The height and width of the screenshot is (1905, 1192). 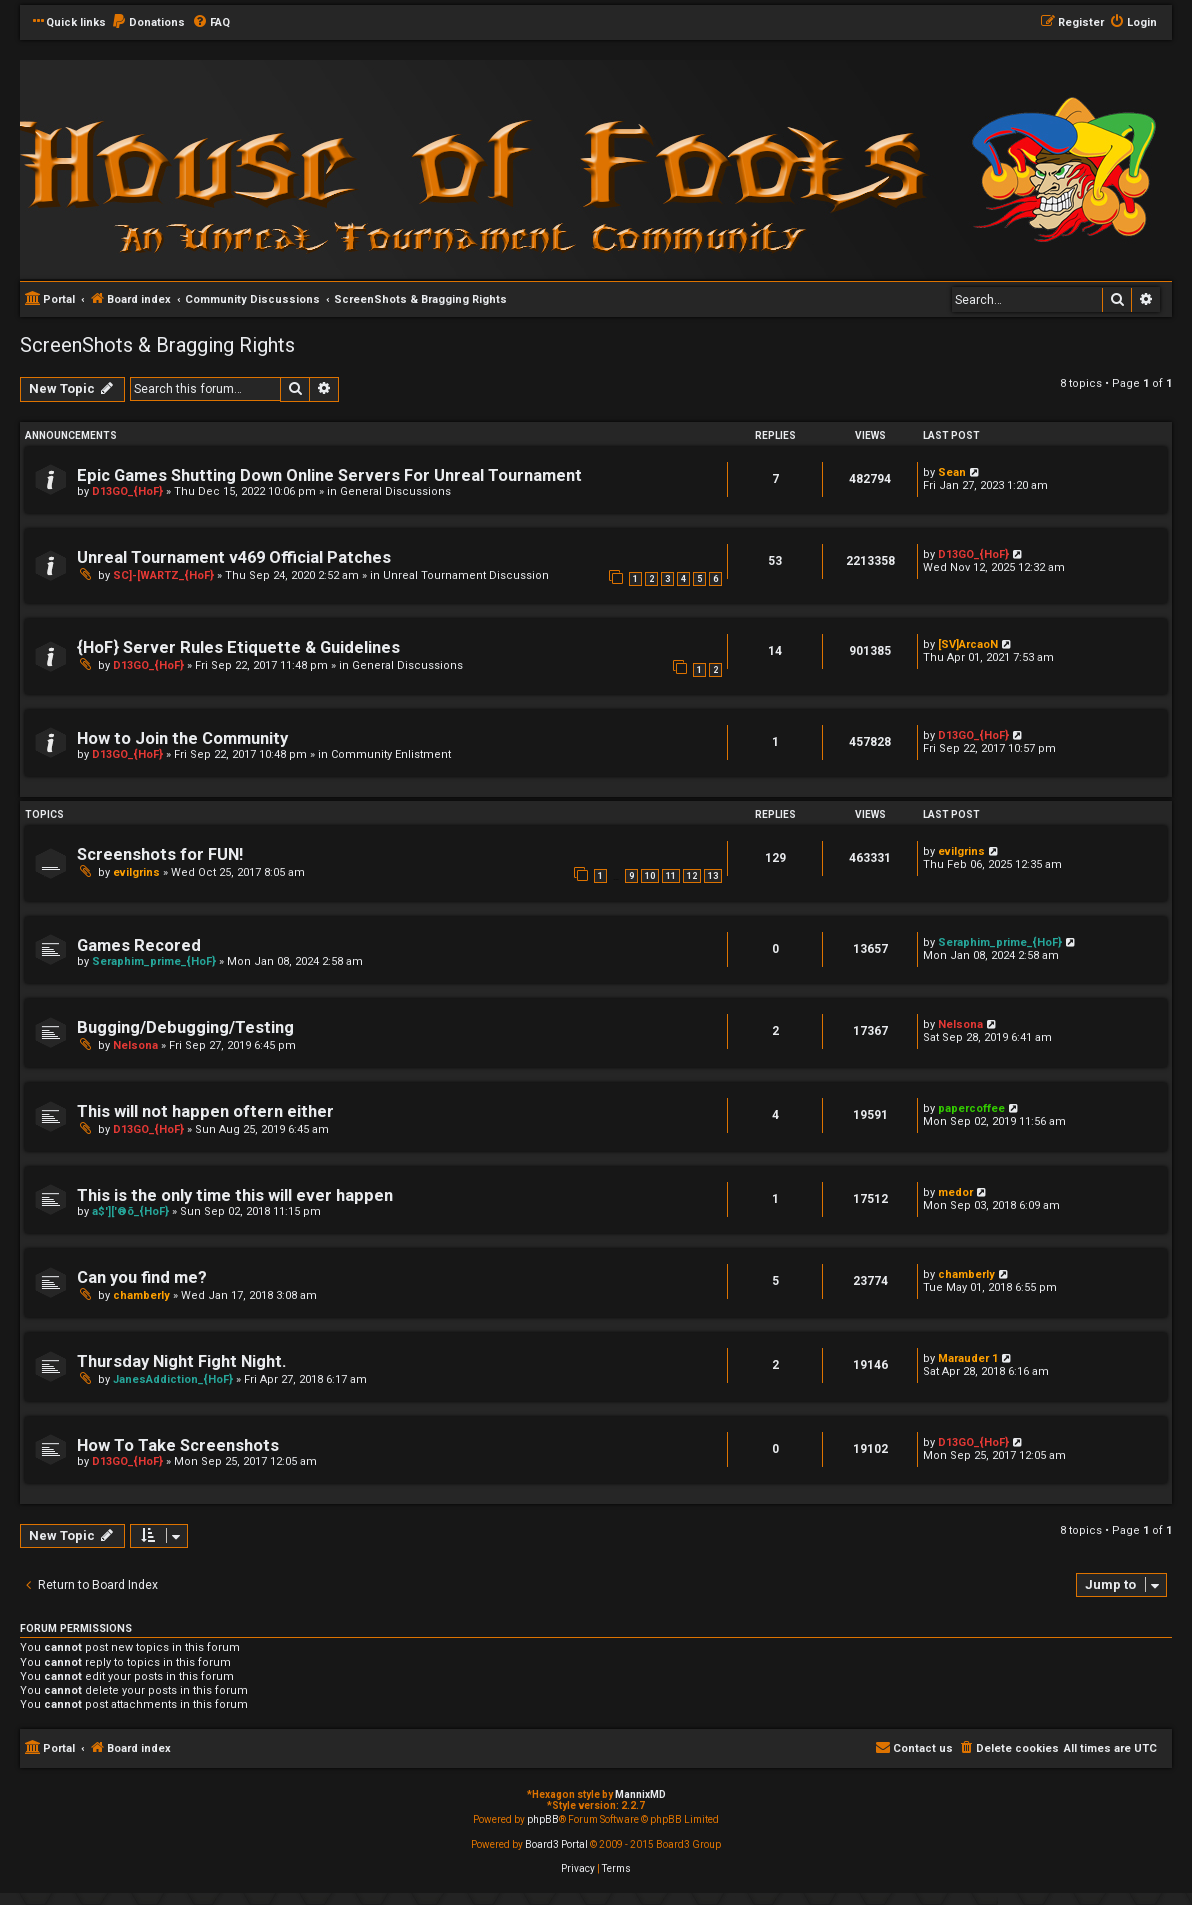 I want to click on medor, so click(x=955, y=1192).